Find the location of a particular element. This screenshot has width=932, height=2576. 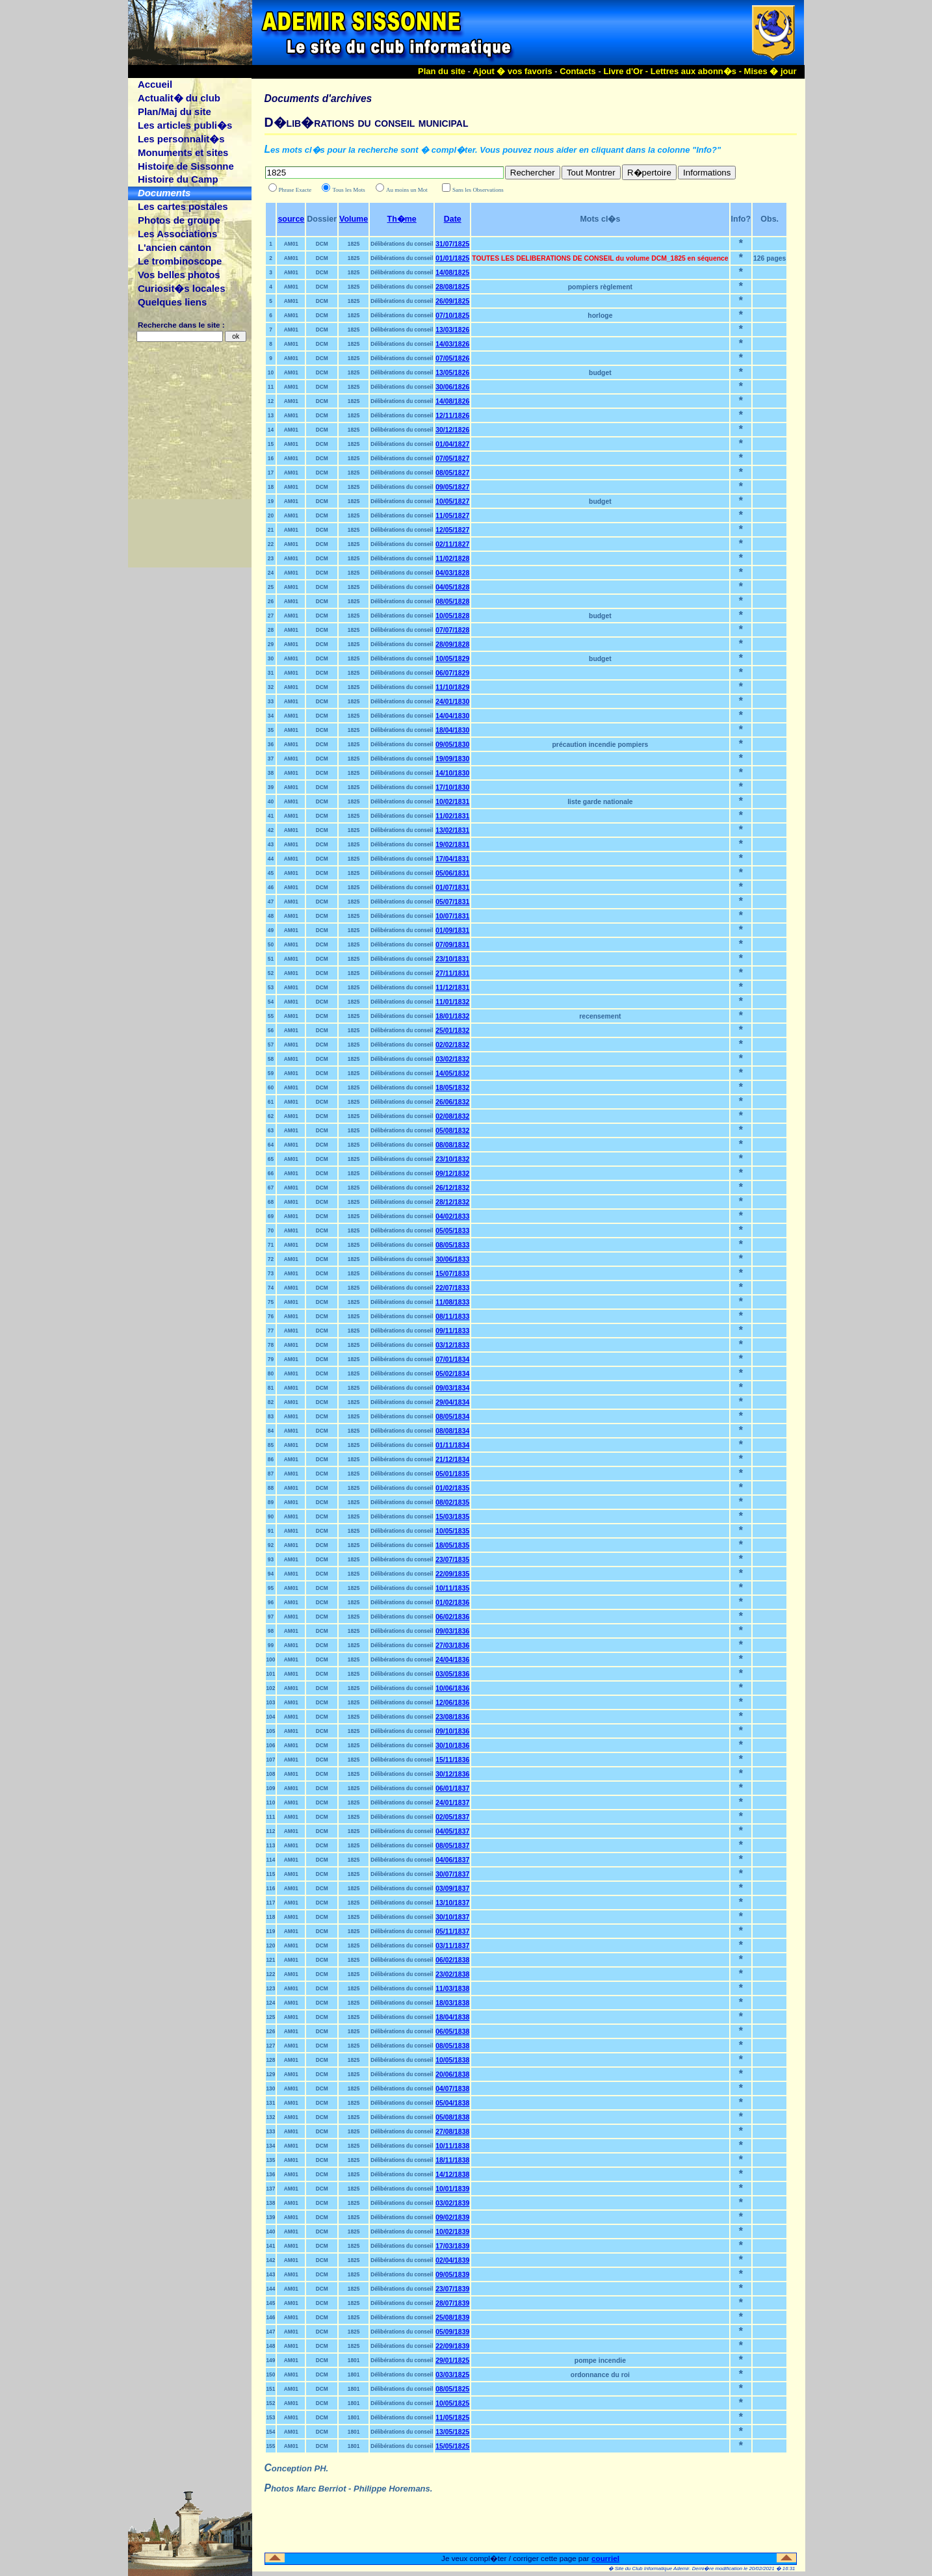

54 is located at coordinates (271, 1001).